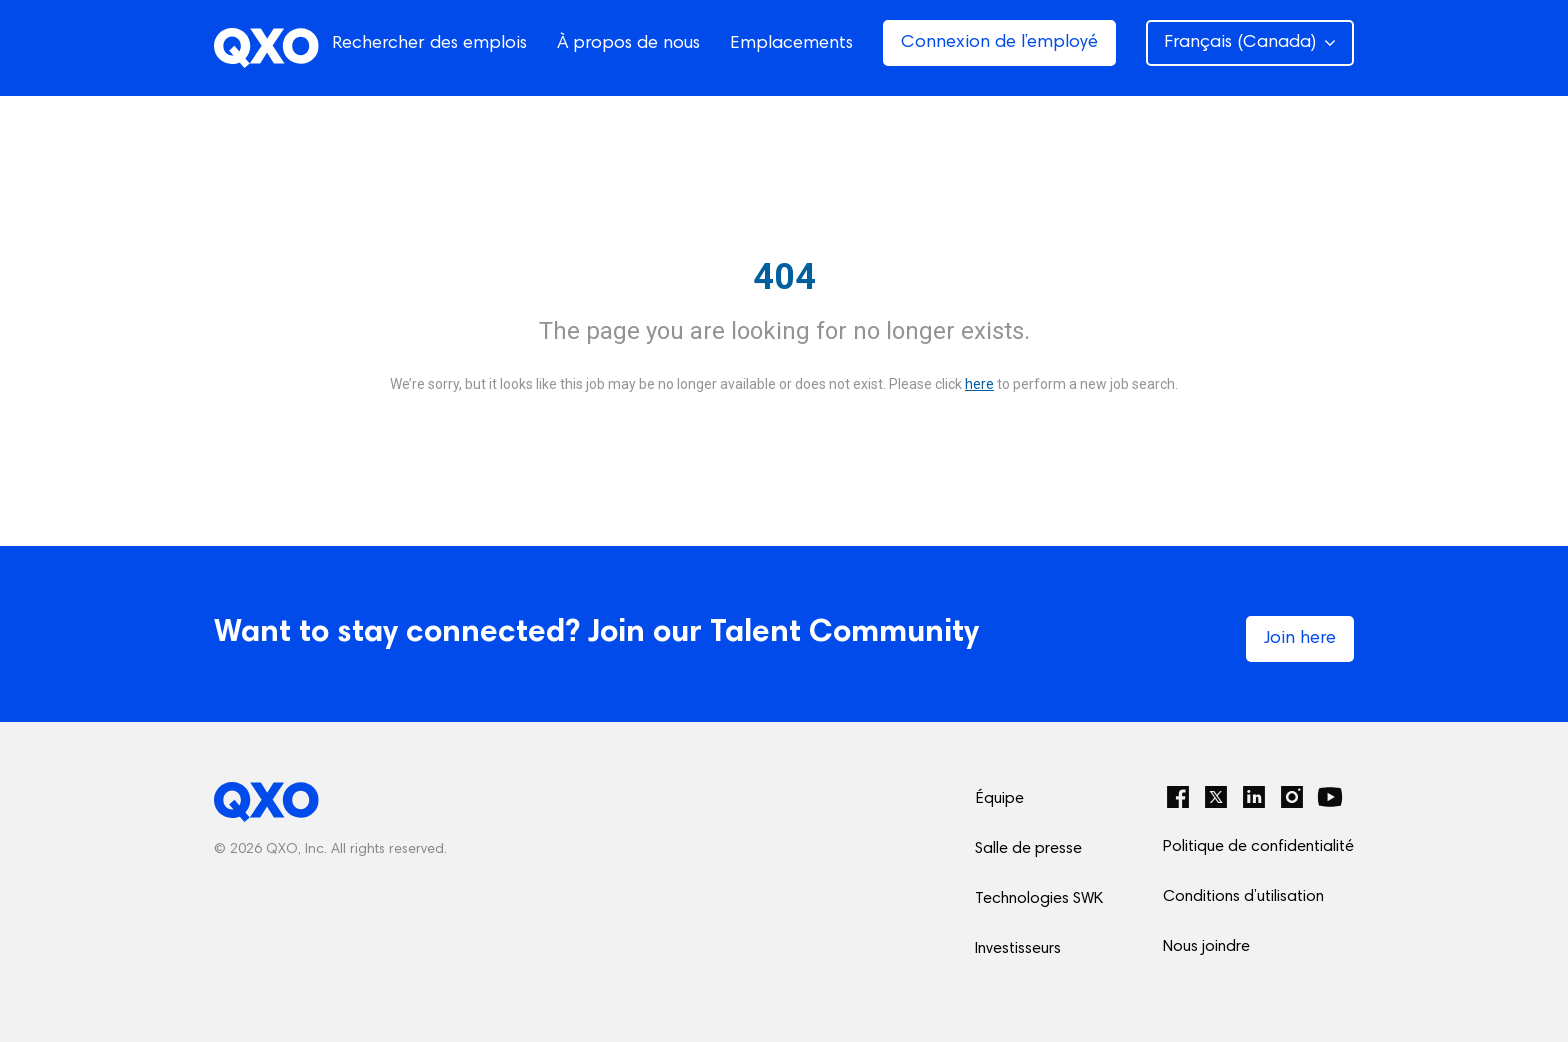 This screenshot has width=1568, height=1042. What do you see at coordinates (999, 799) in the screenshot?
I see `Équipe` at bounding box center [999, 799].